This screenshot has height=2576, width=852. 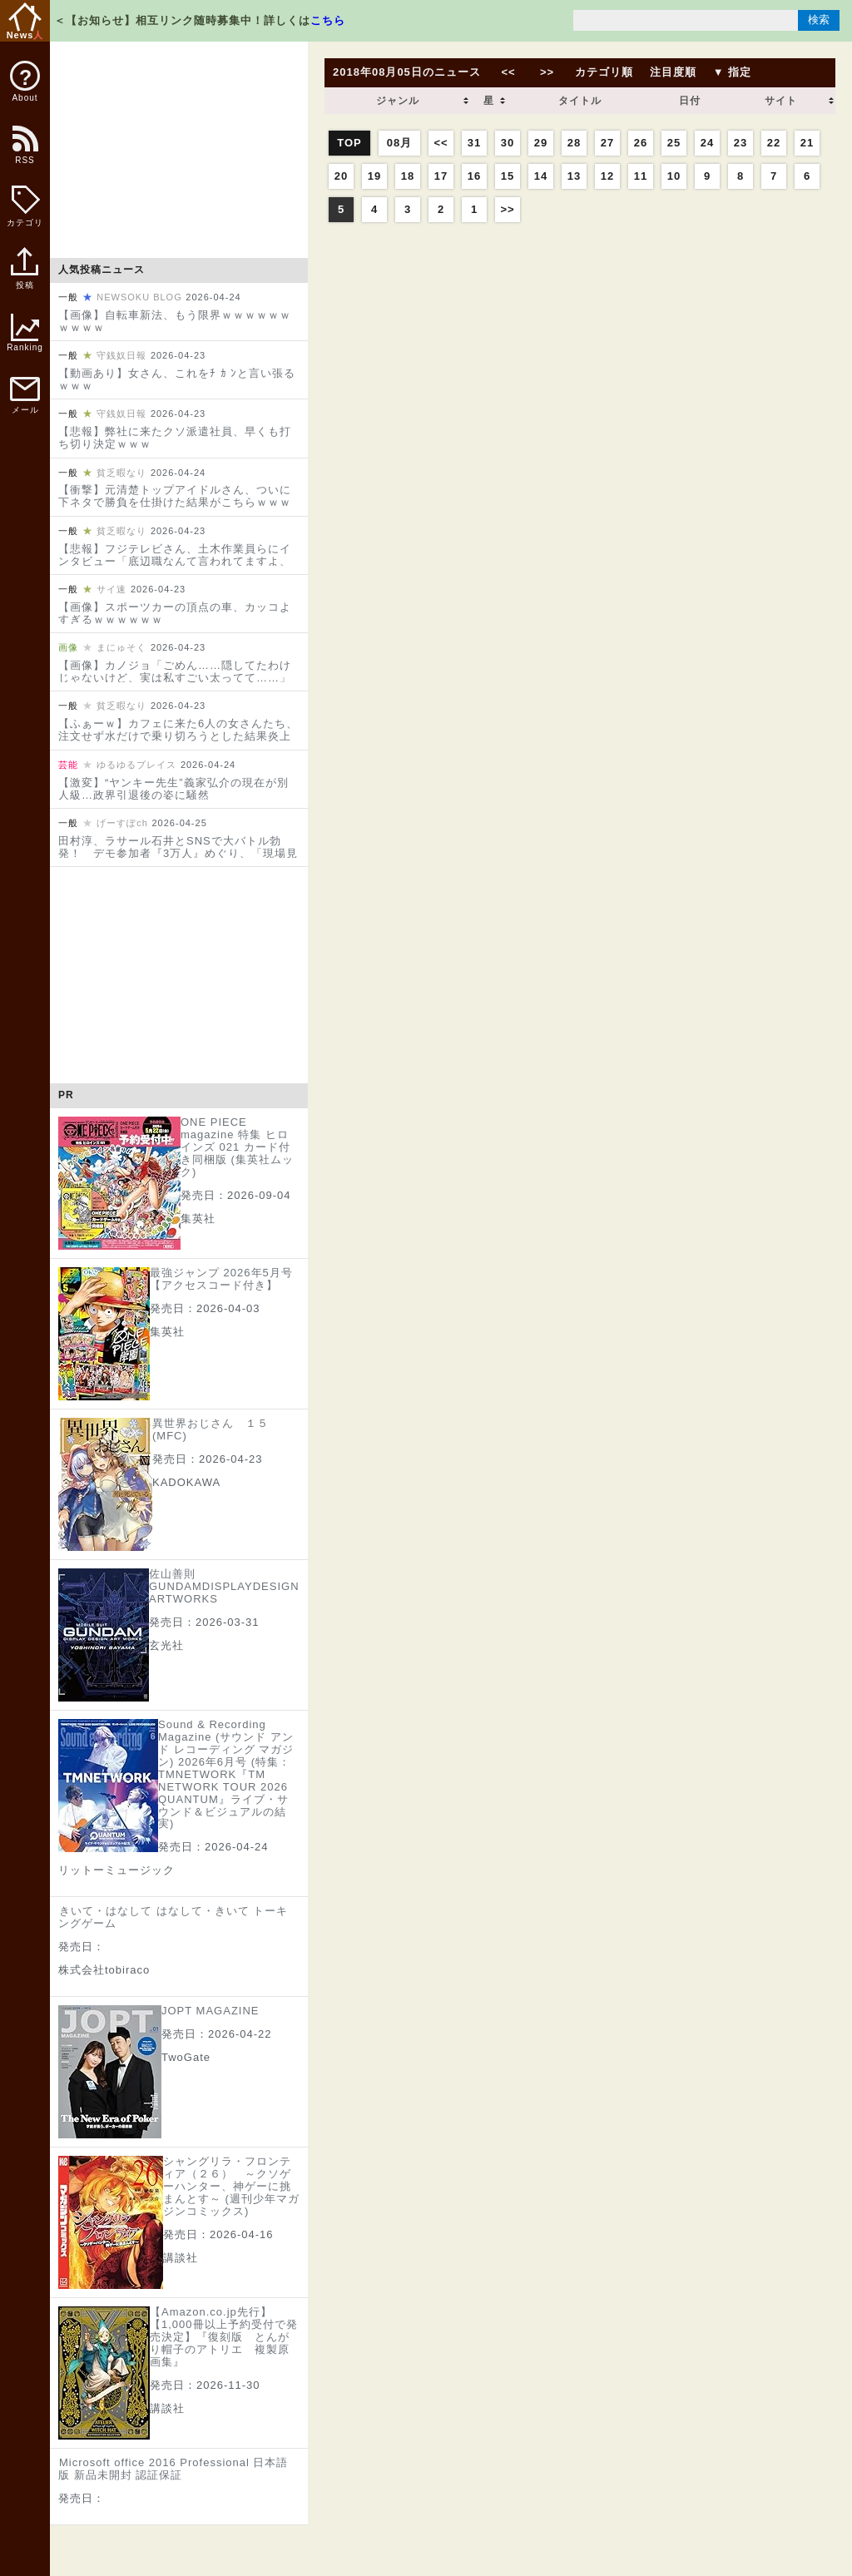 I want to click on 10, so click(x=674, y=176).